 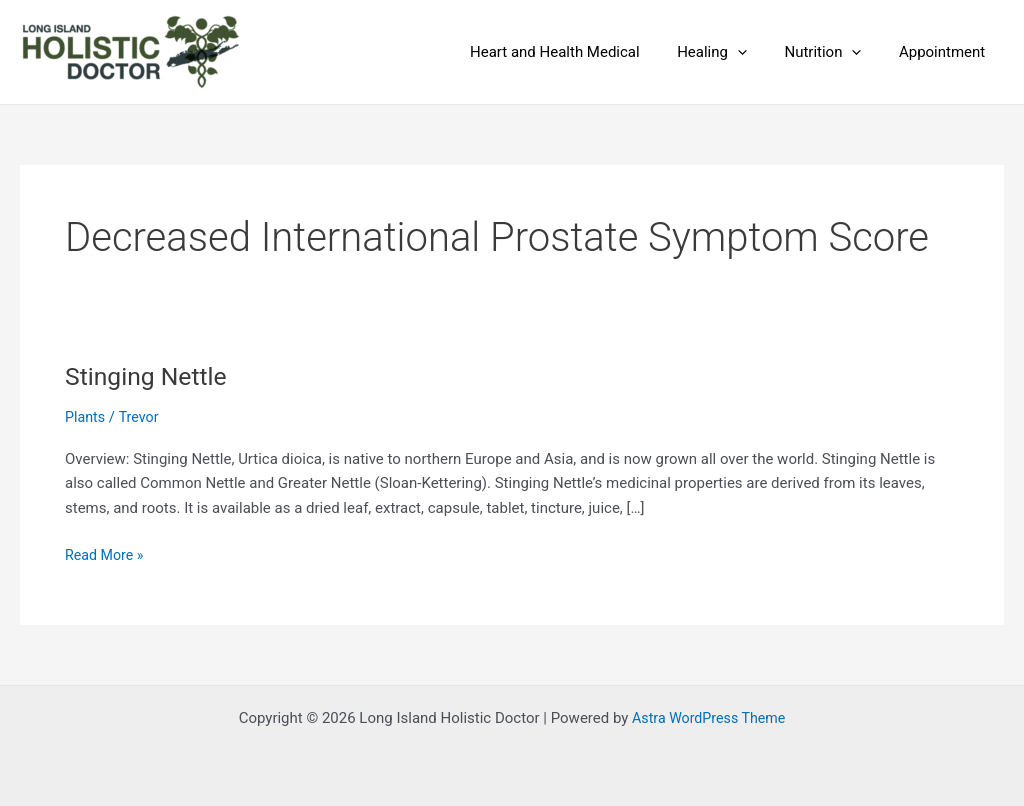 I want to click on Astra WordPress Theme, so click(x=709, y=718).